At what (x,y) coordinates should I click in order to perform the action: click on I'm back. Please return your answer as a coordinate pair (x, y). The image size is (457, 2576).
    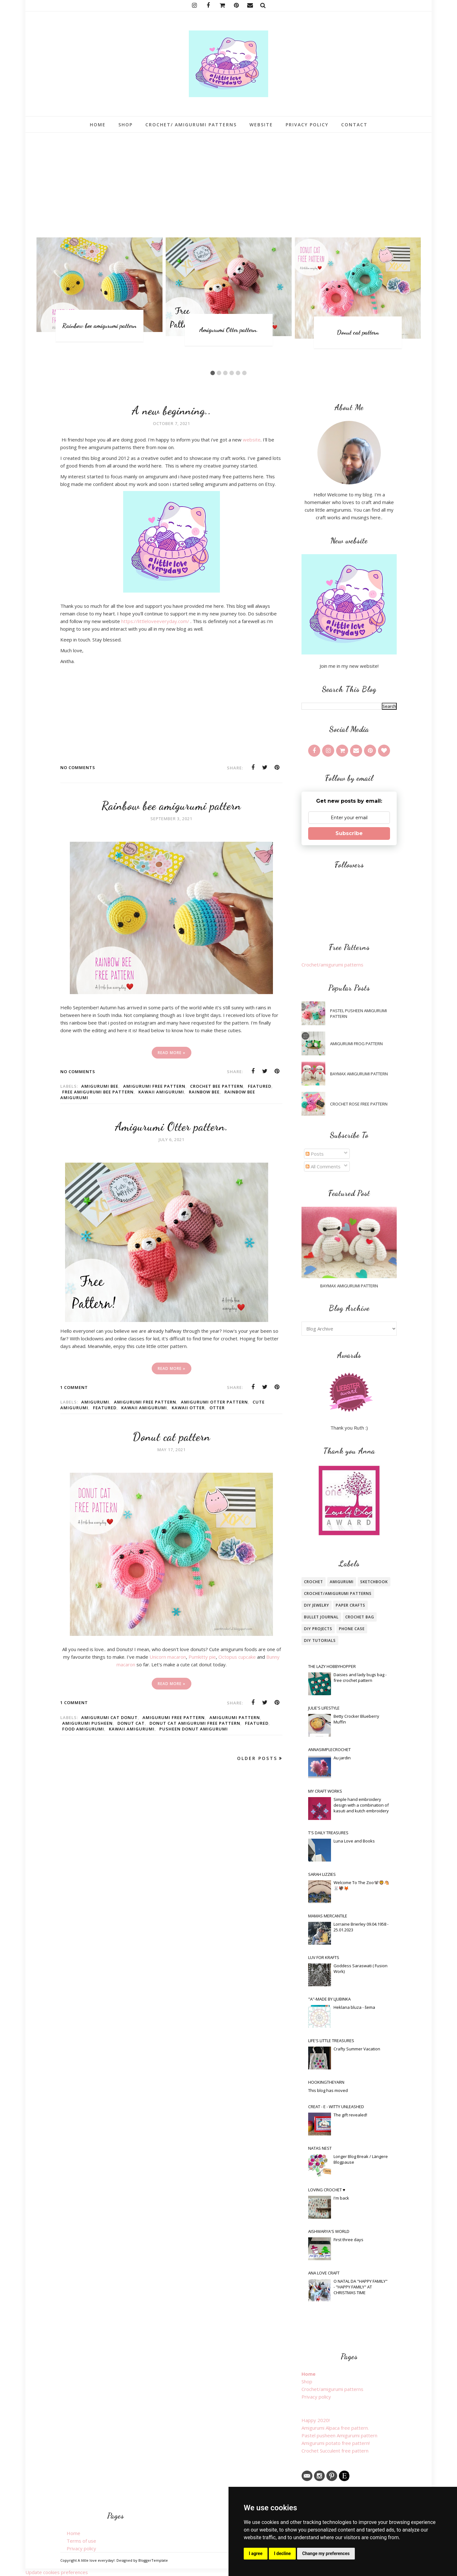
    Looking at the image, I should click on (341, 2198).